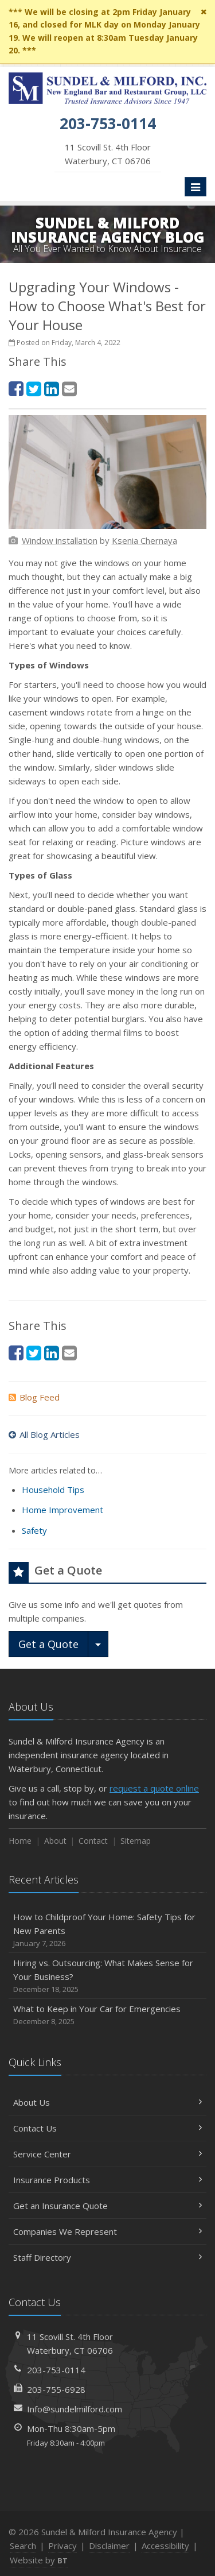 The image size is (215, 2576). What do you see at coordinates (107, 2180) in the screenshot?
I see `Insurance Products` at bounding box center [107, 2180].